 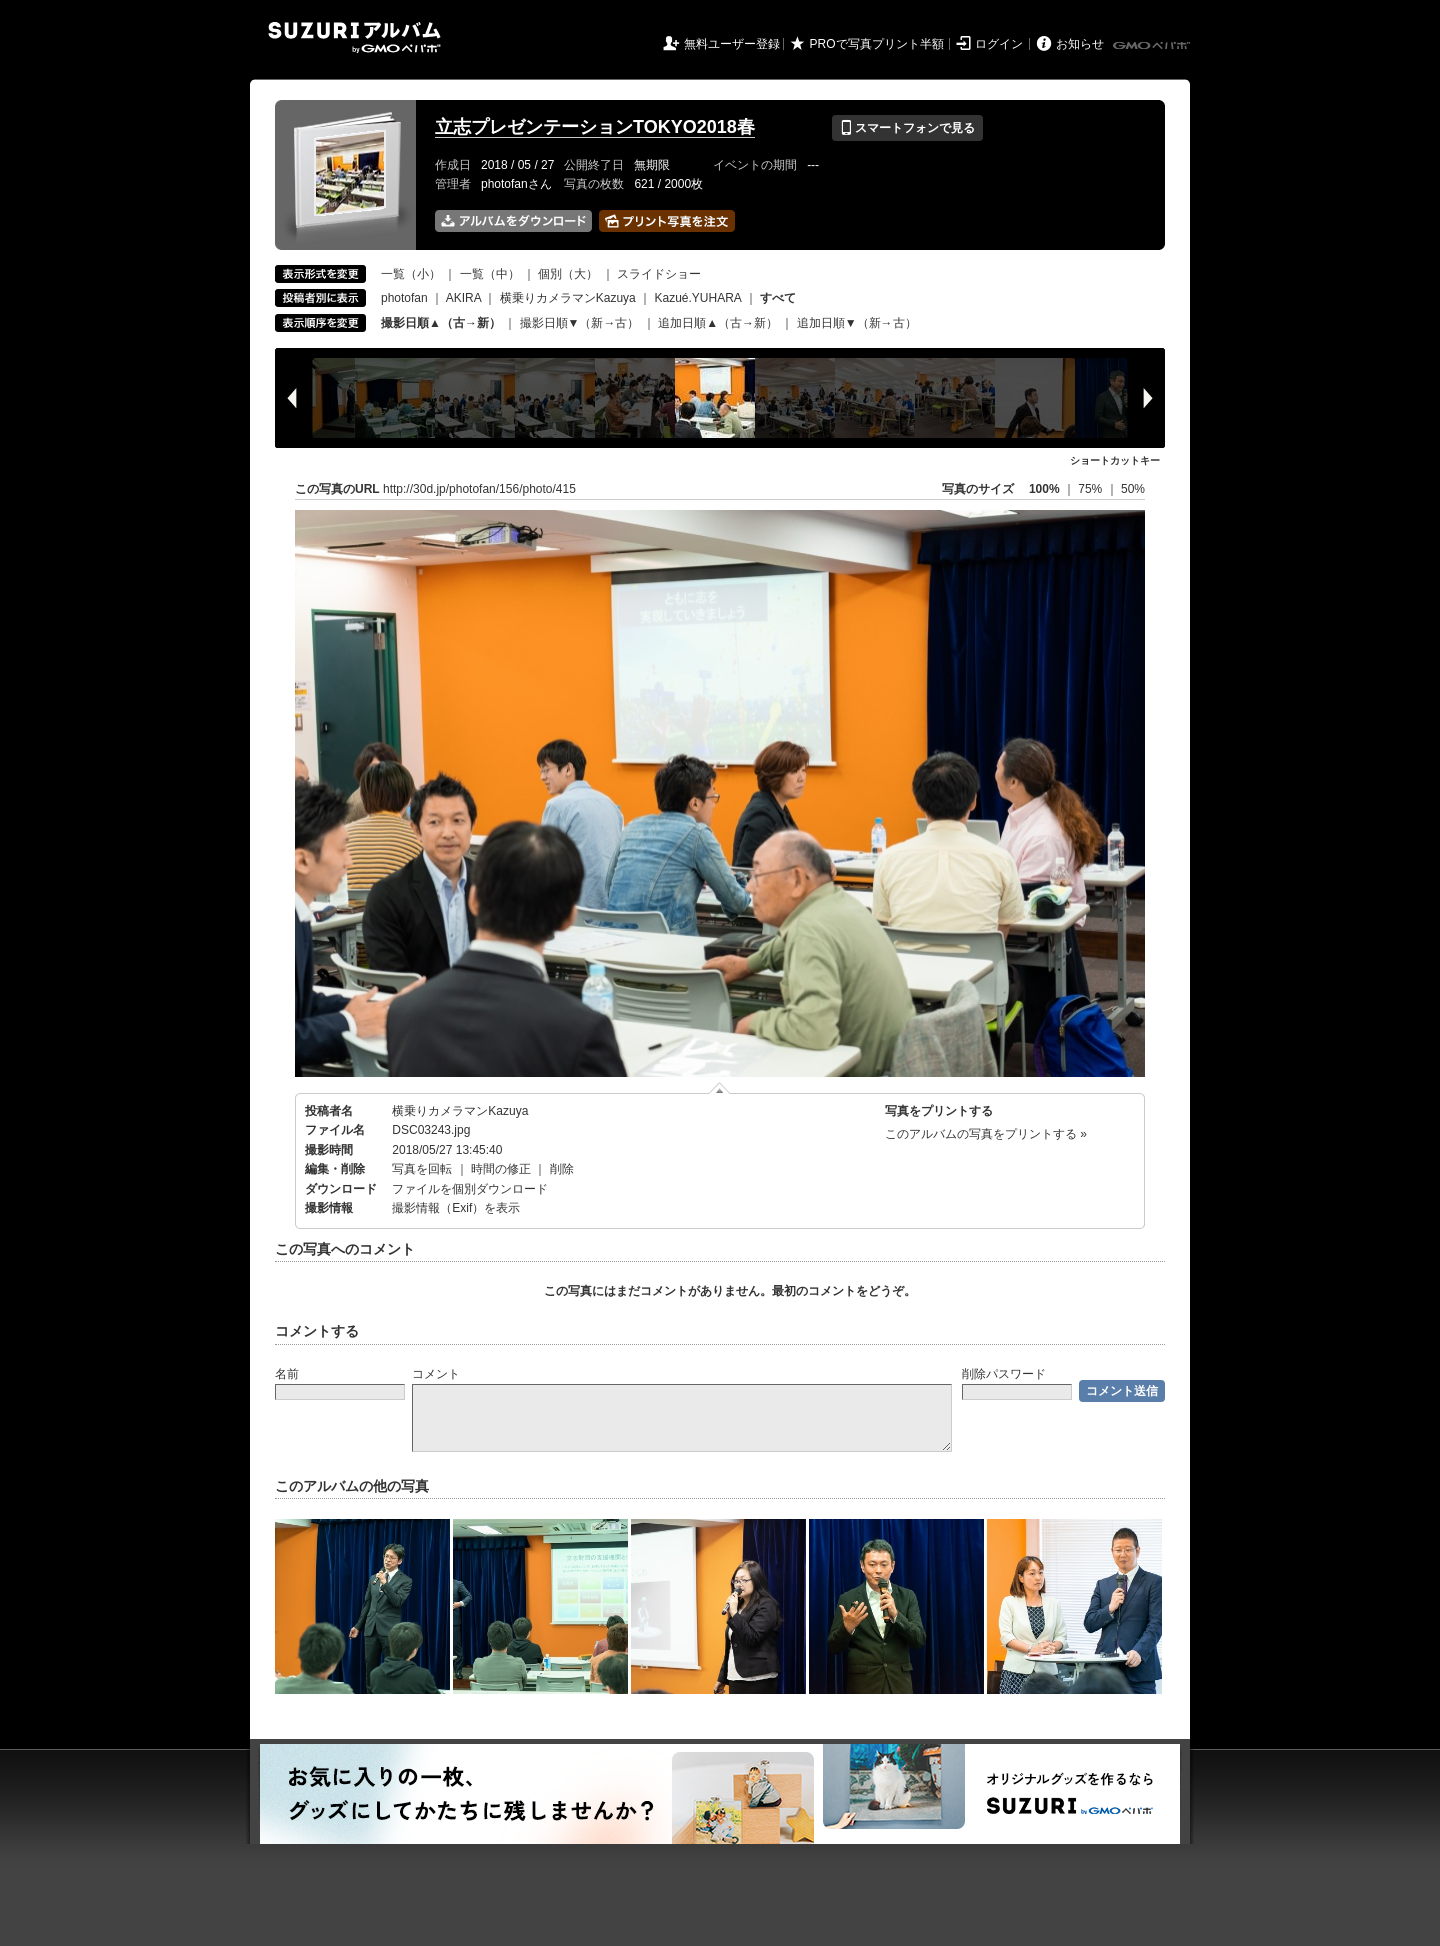 I want to click on 無料ユーザー登録, so click(x=732, y=44).